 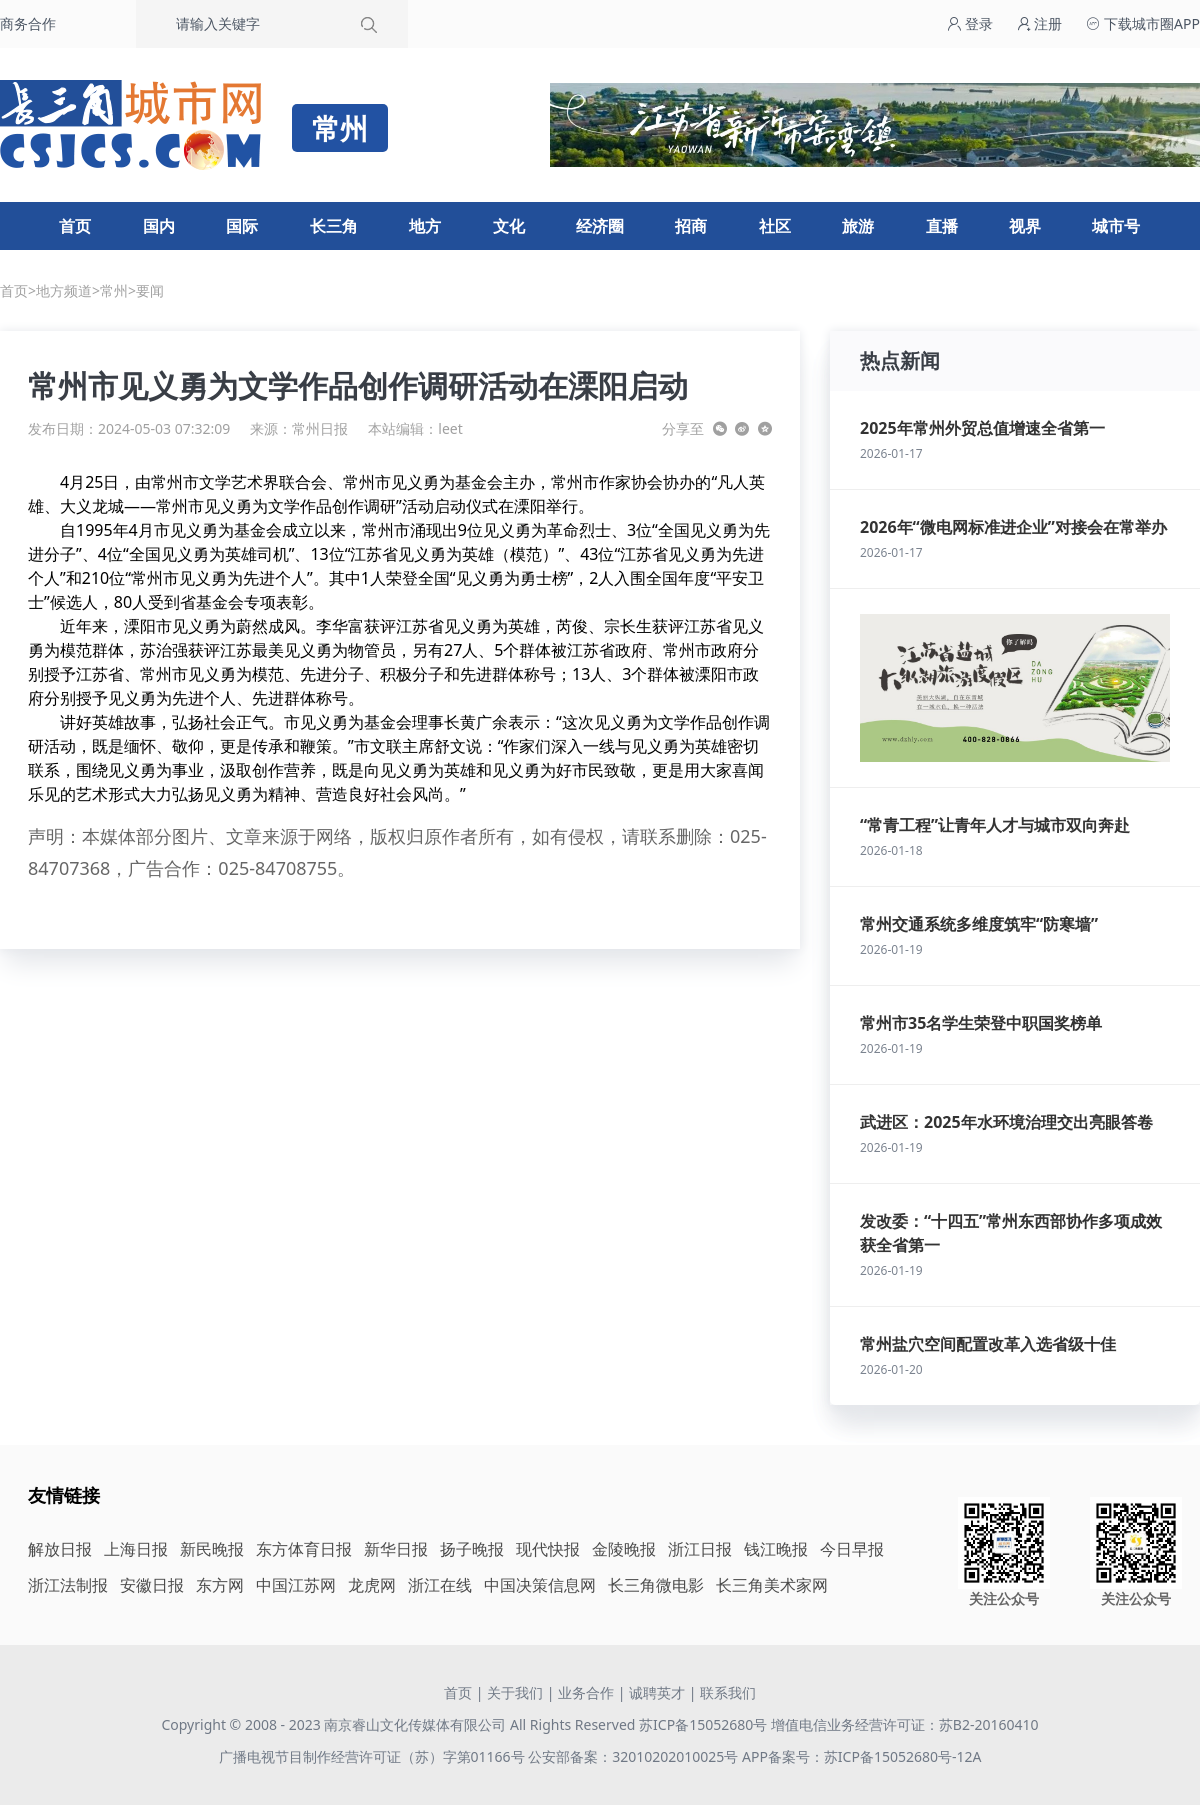 What do you see at coordinates (440, 1585) in the screenshot?
I see `浙江在线` at bounding box center [440, 1585].